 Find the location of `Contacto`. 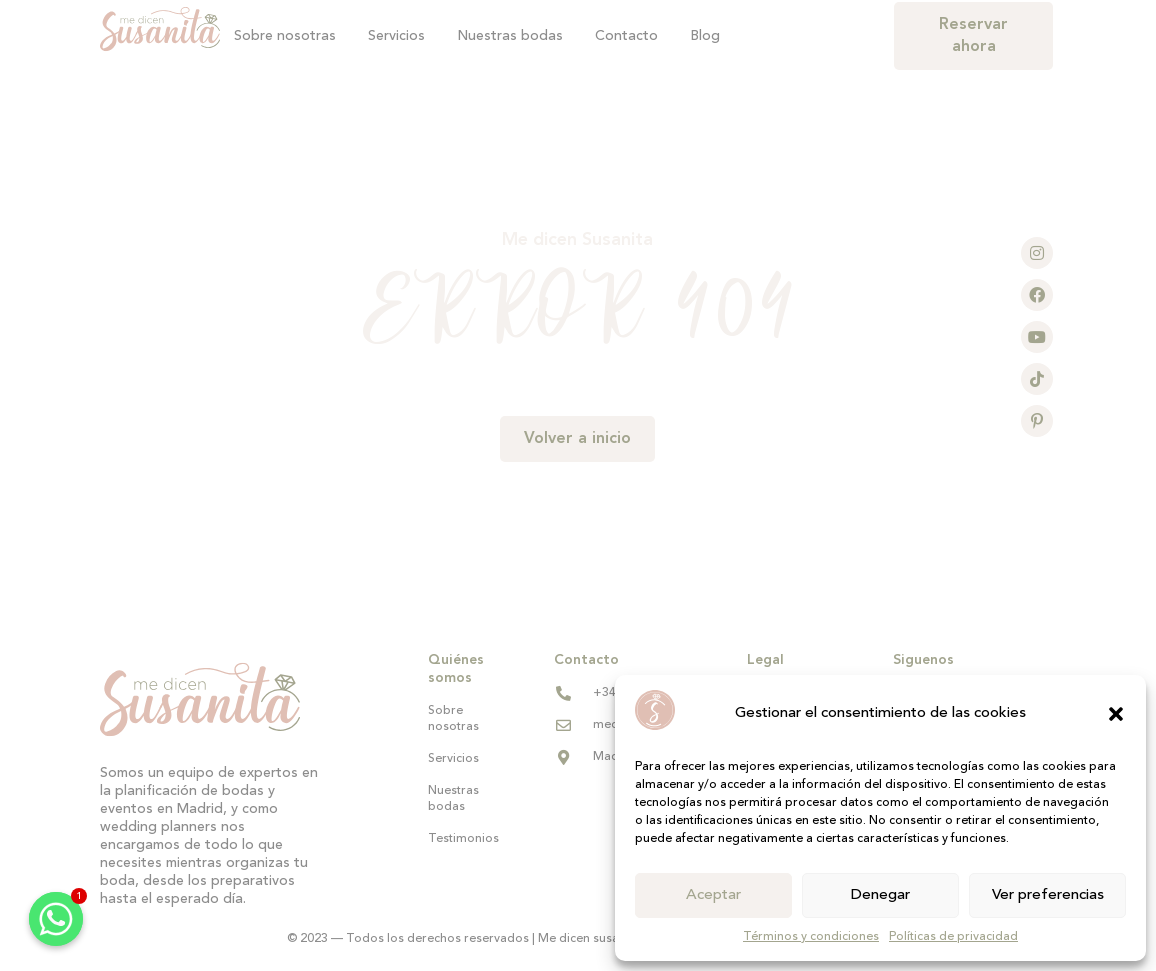

Contacto is located at coordinates (626, 36).